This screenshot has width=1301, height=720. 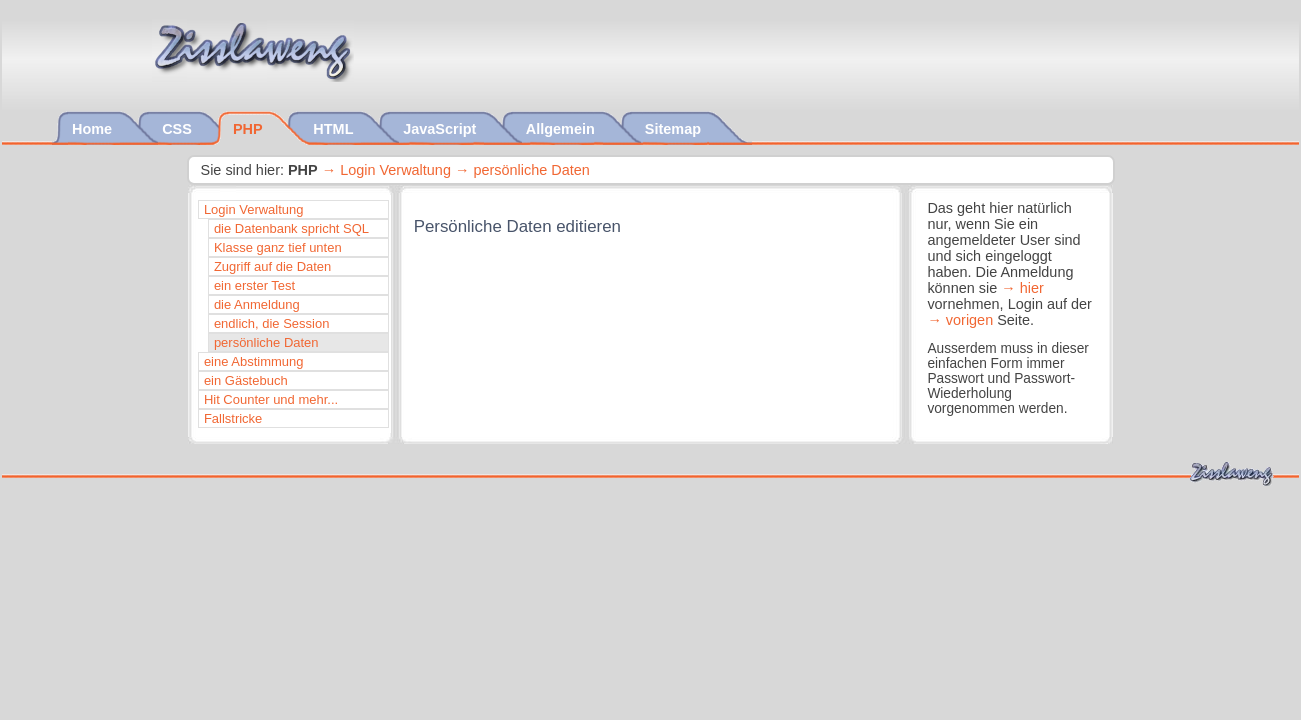 What do you see at coordinates (271, 399) in the screenshot?
I see `Hit Counter und mehr...` at bounding box center [271, 399].